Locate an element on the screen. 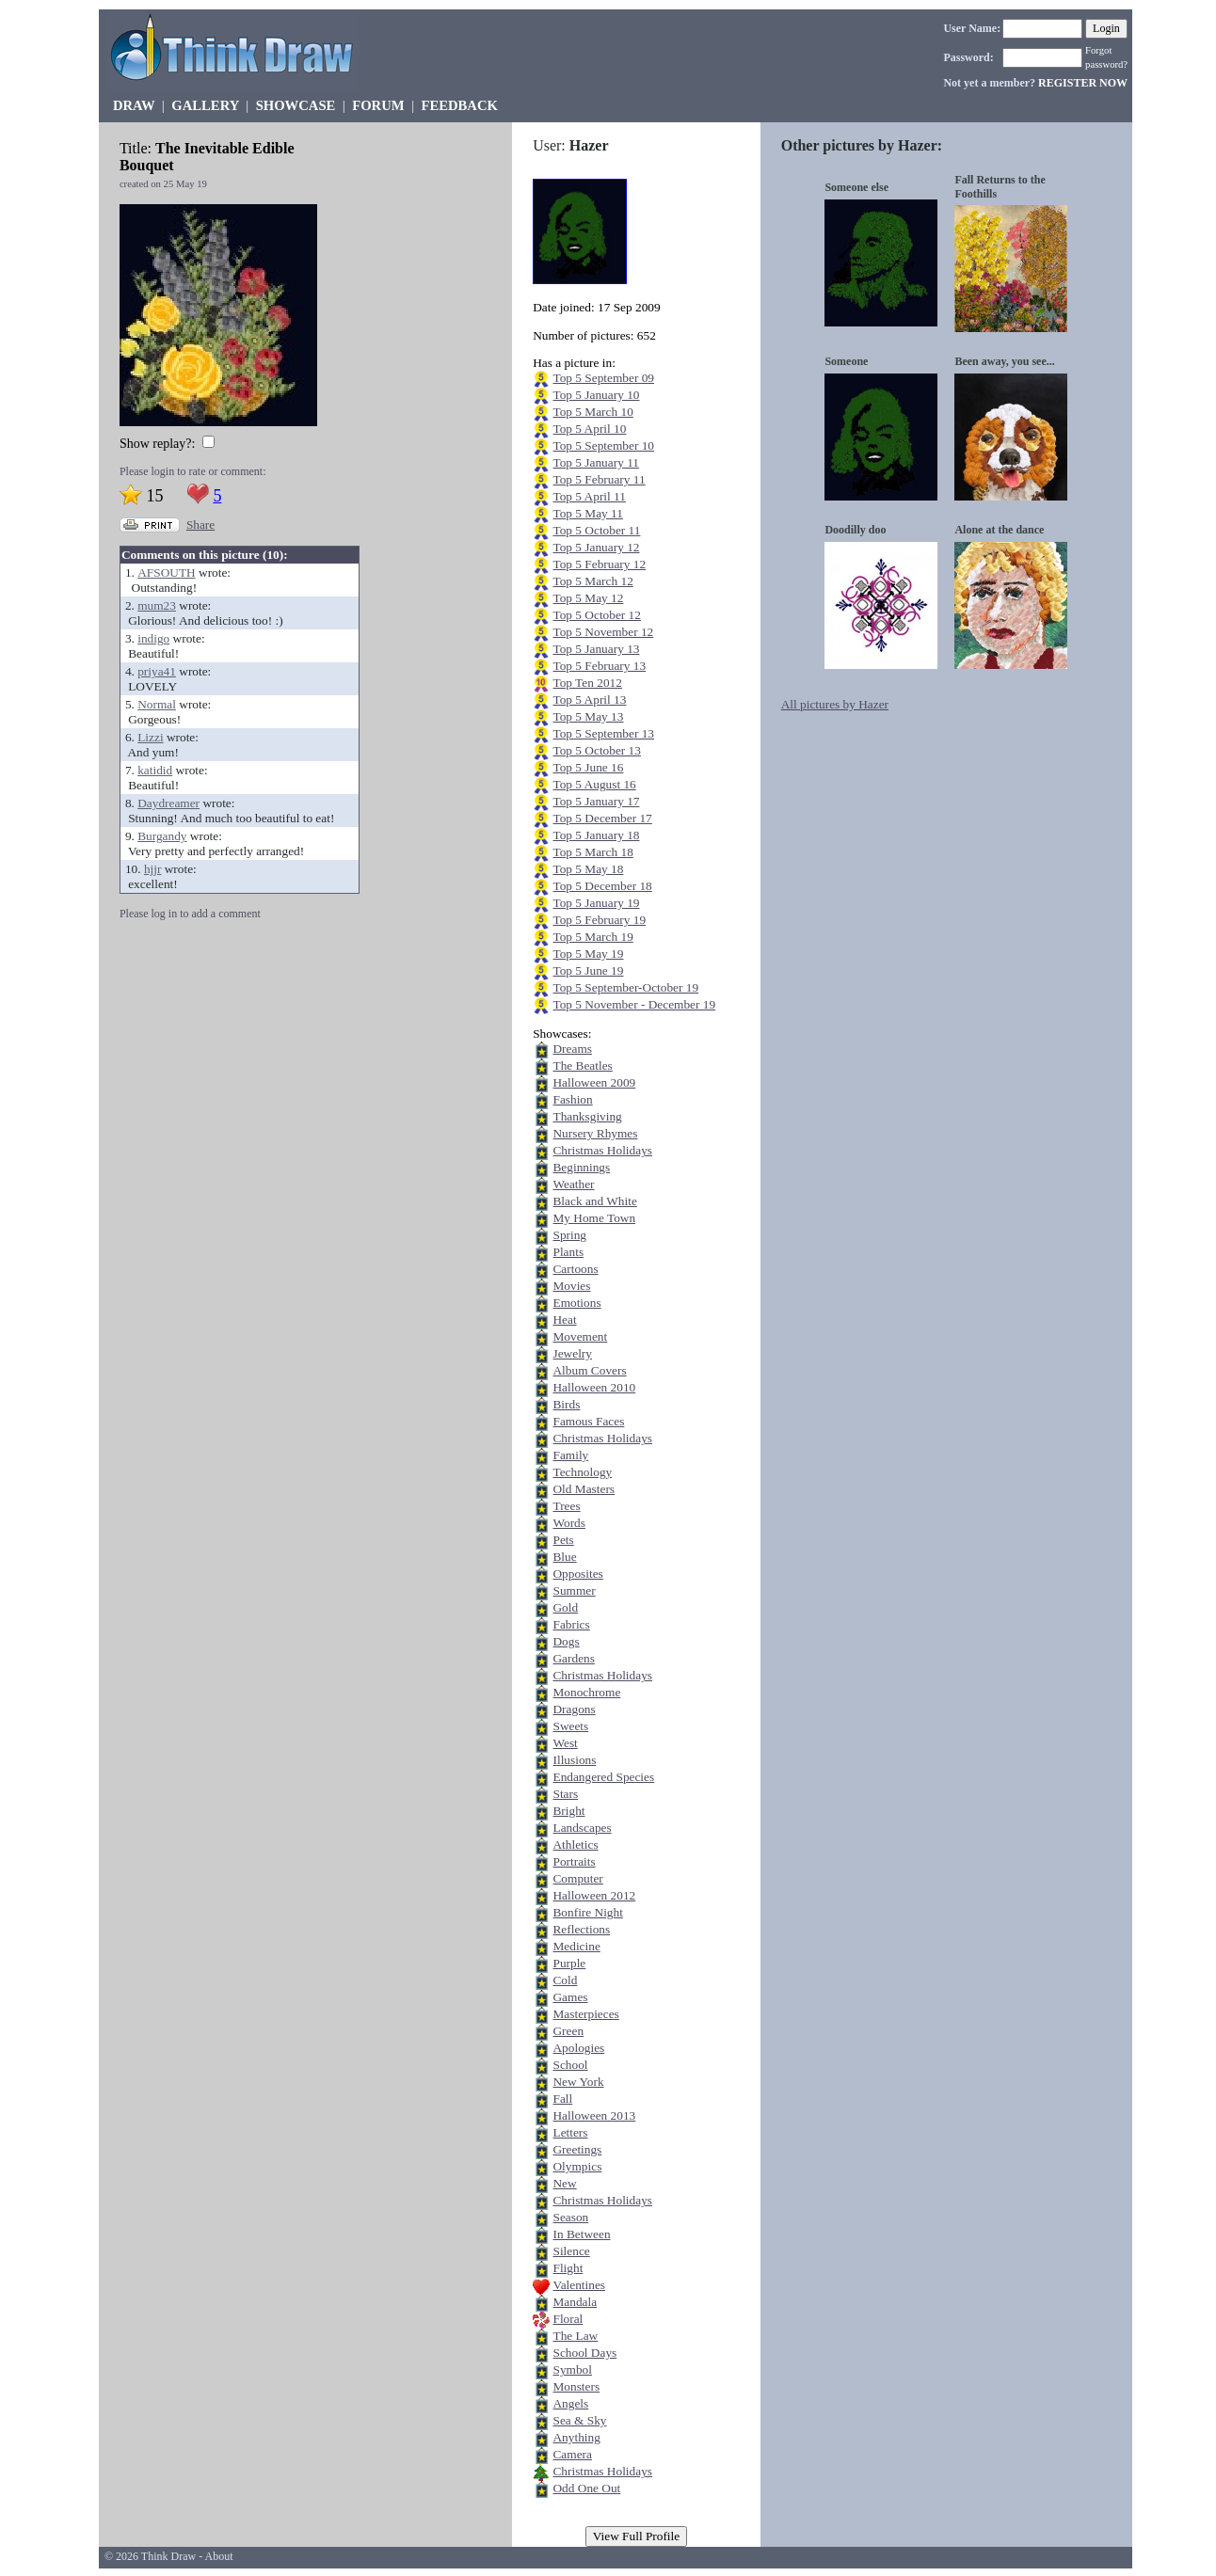 Image resolution: width=1216 pixels, height=2576 pixels. Masterpieces is located at coordinates (585, 2014).